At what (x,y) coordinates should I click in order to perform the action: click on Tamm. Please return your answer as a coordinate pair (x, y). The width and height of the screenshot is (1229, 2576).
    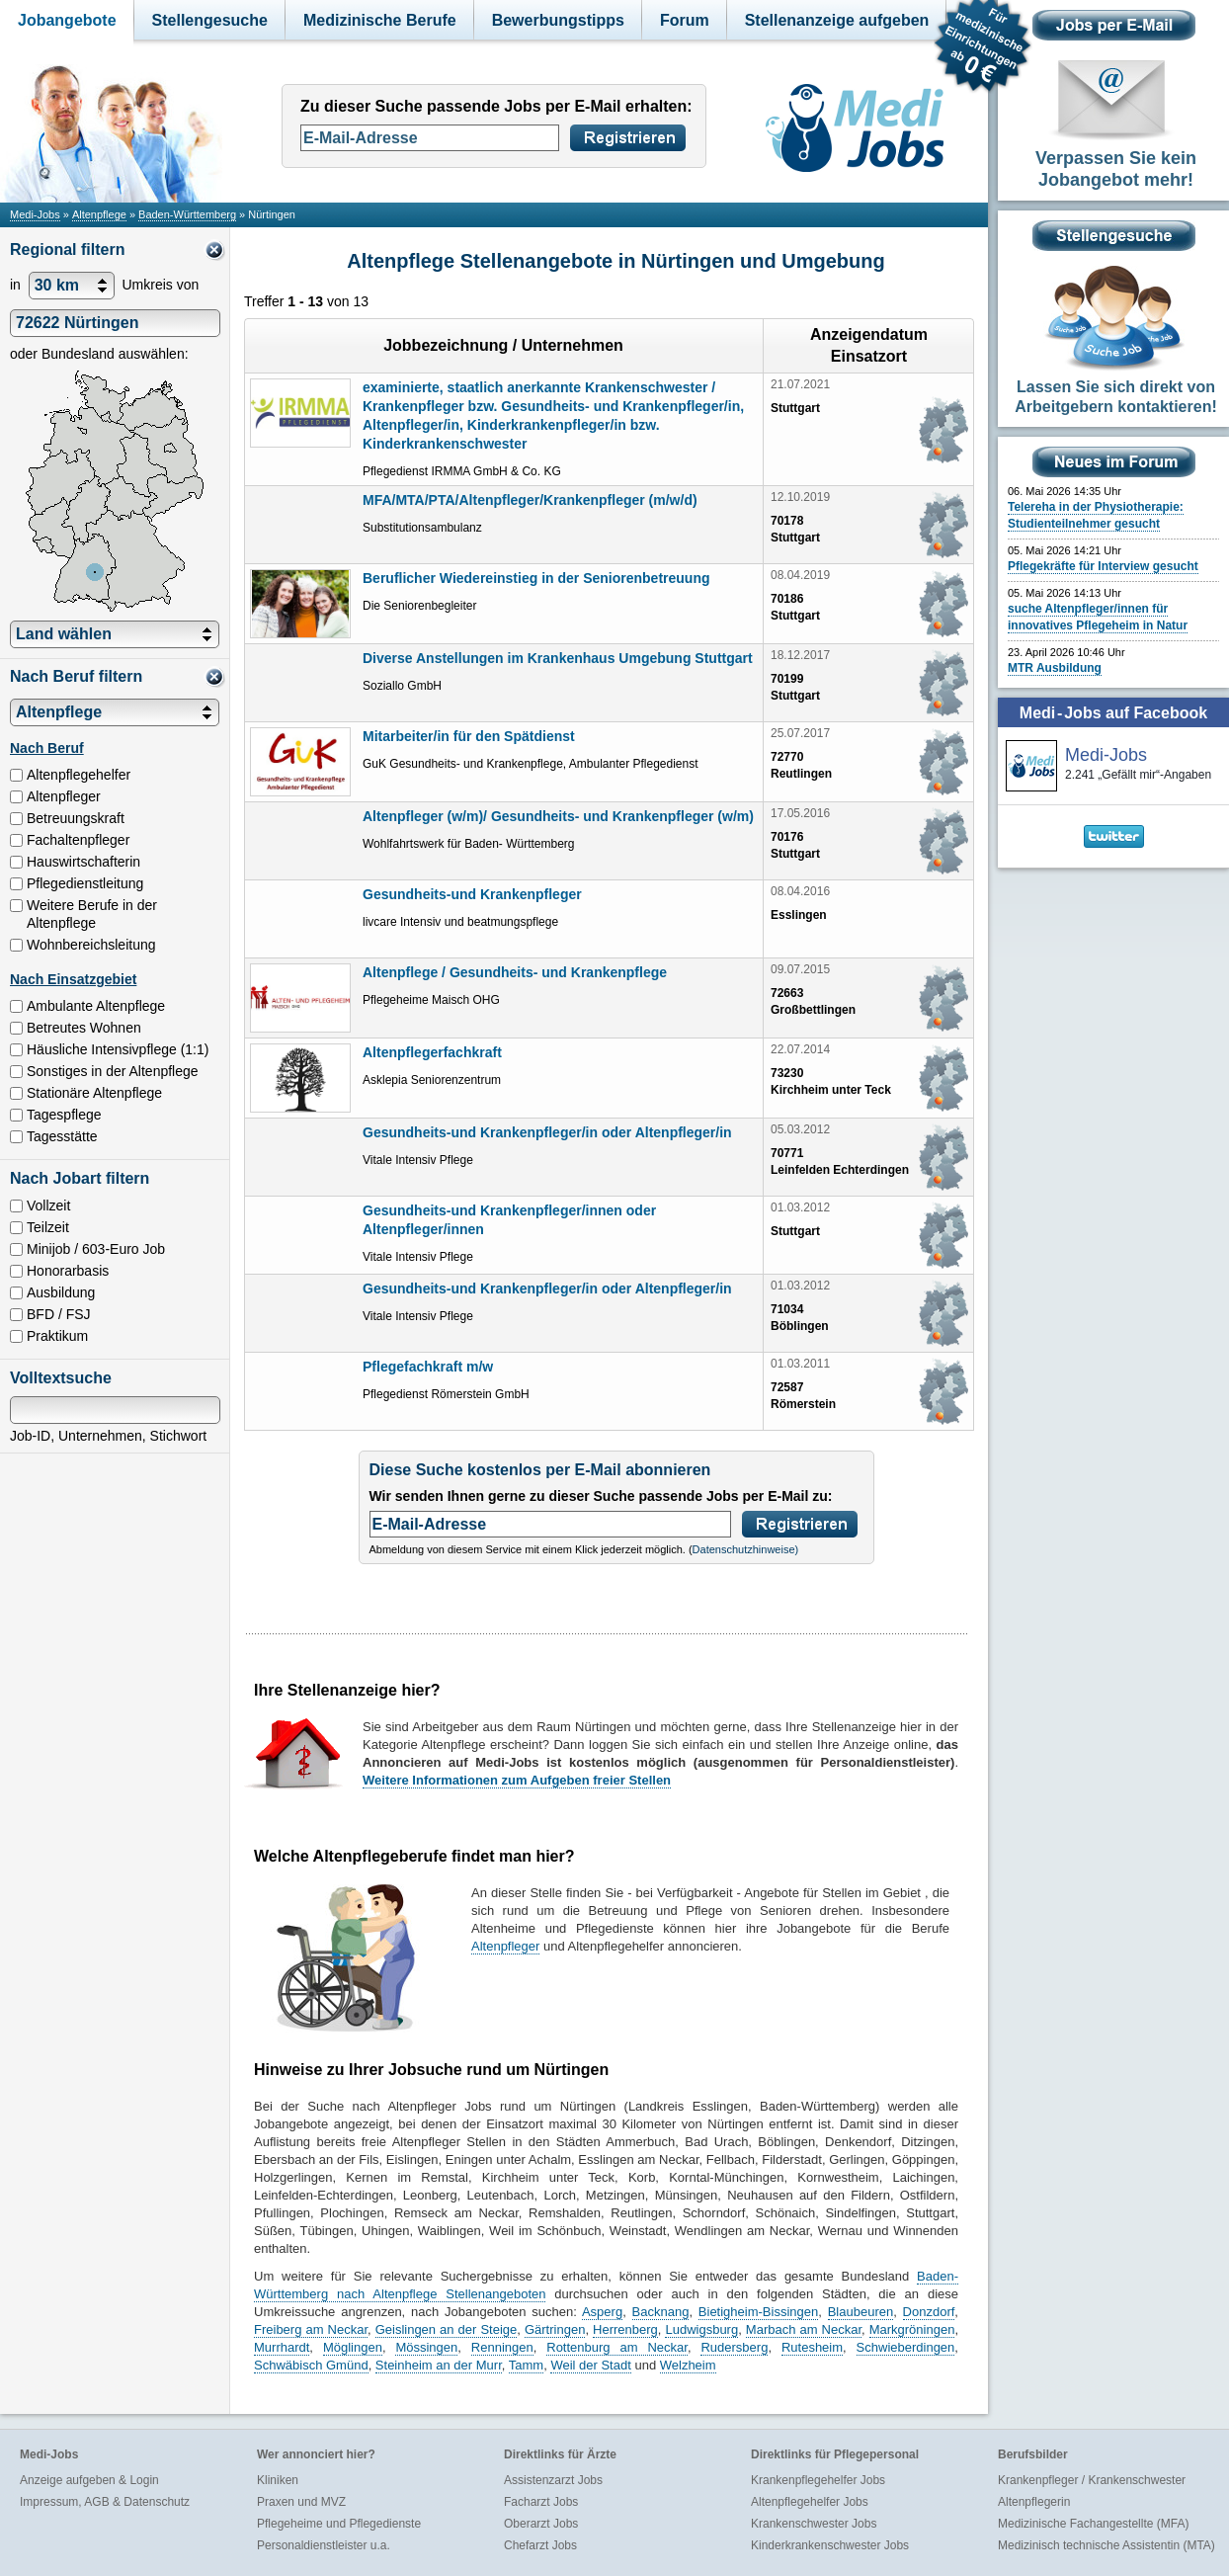
    Looking at the image, I should click on (526, 2365).